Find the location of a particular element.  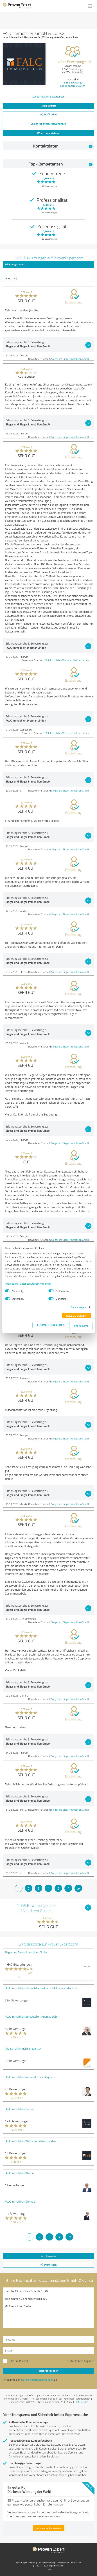

FALC Immobilien Hennef is located at coordinates (19, 2109).